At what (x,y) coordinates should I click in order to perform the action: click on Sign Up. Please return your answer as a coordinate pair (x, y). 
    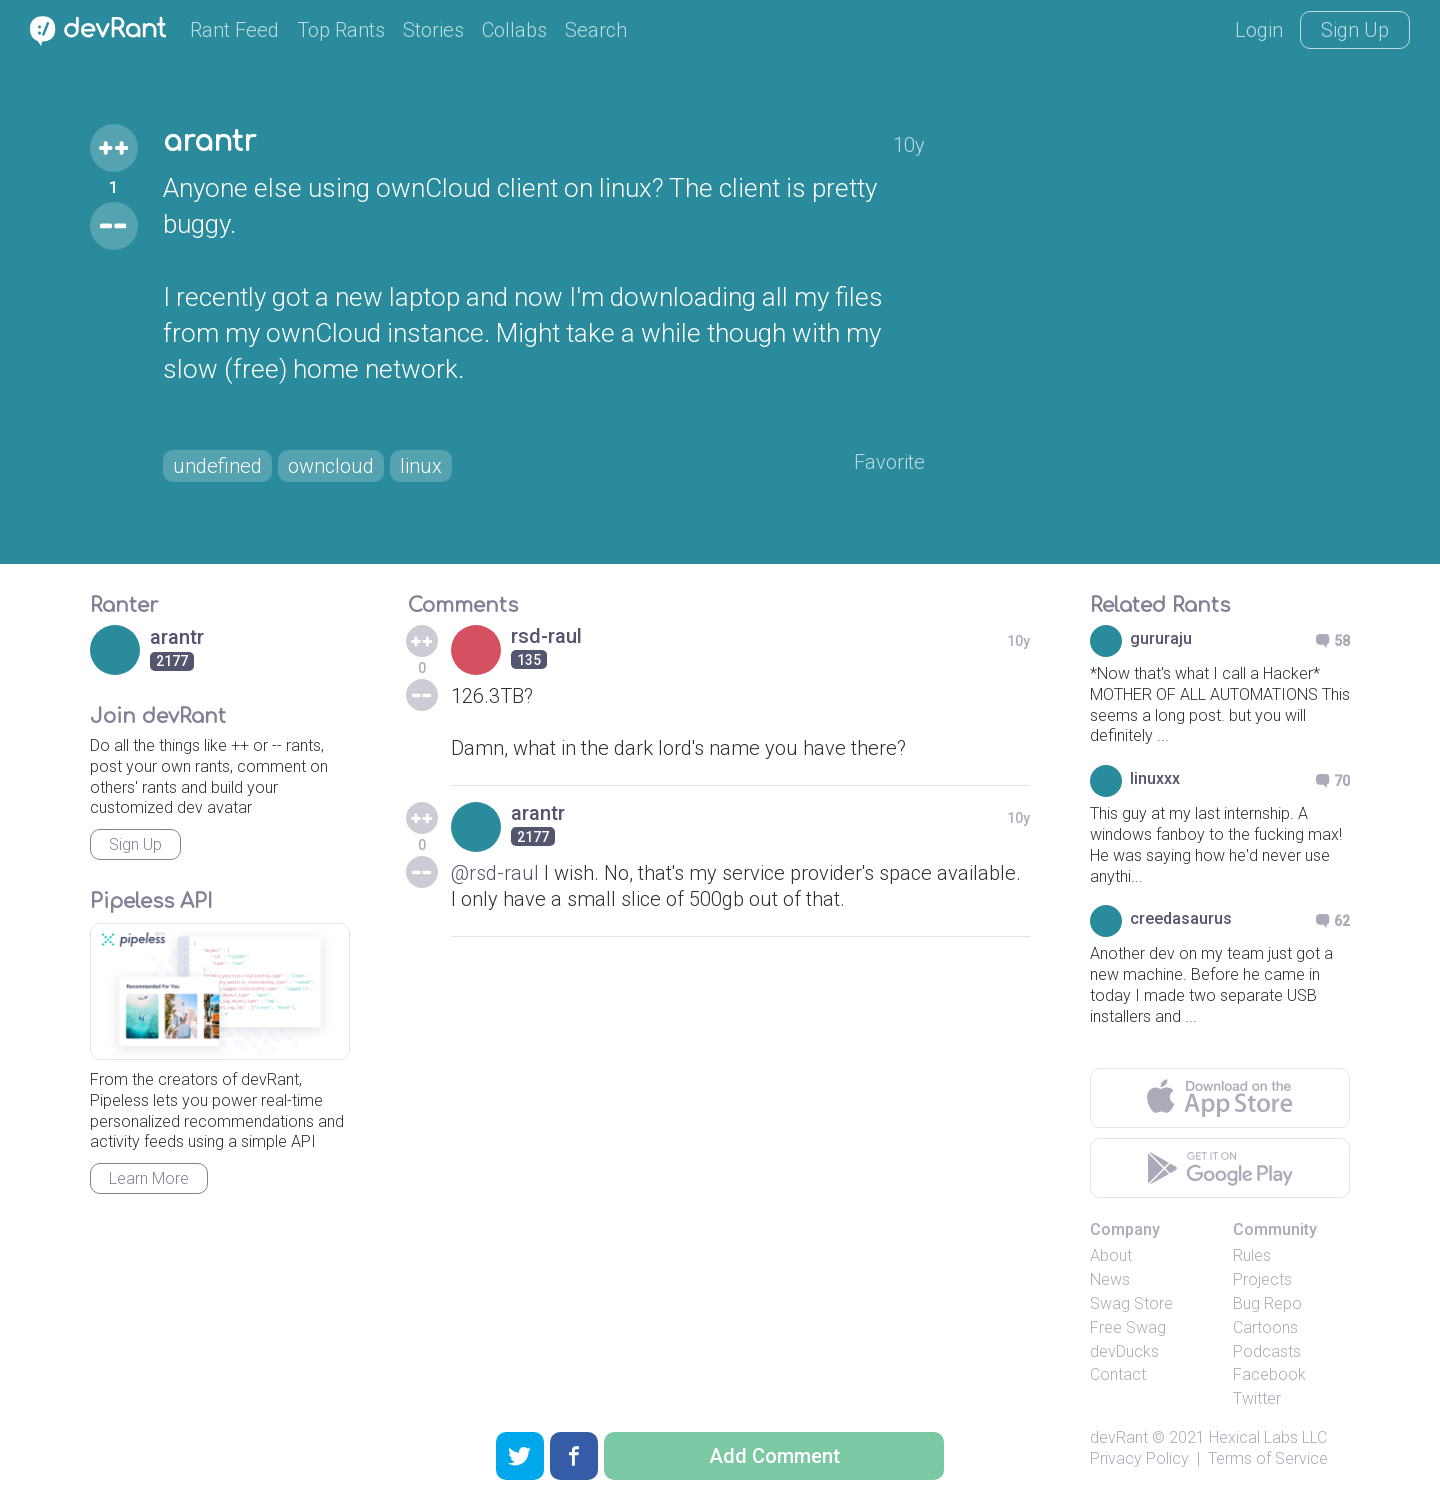
    Looking at the image, I should click on (1355, 30).